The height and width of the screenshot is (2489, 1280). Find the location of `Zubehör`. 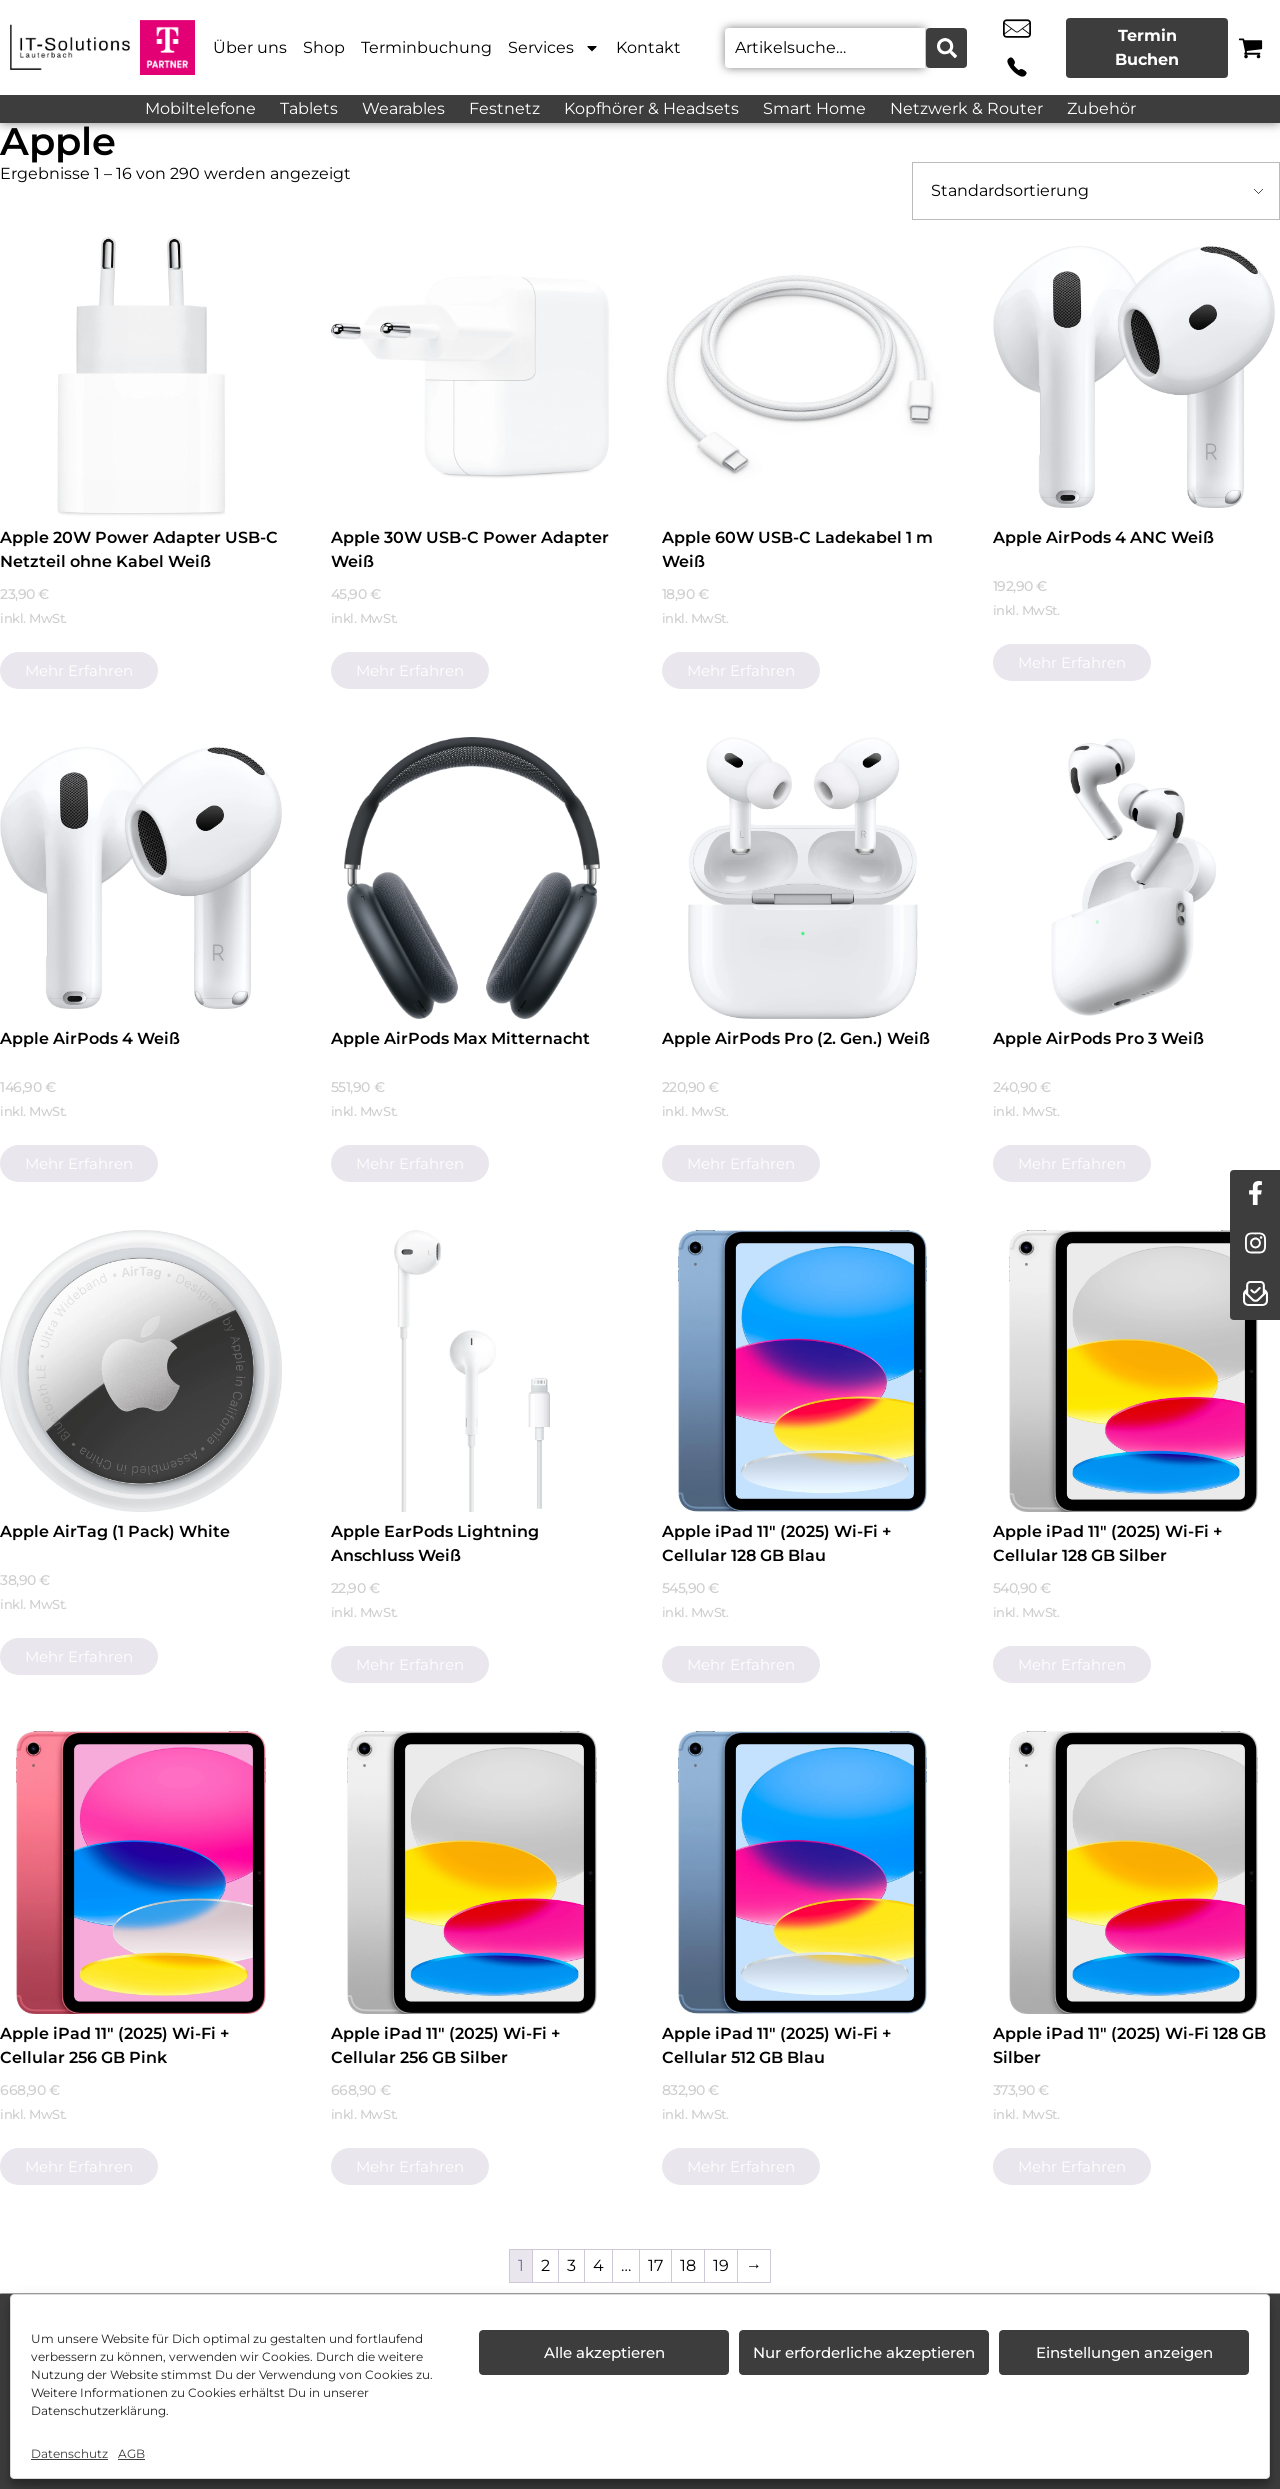

Zubehör is located at coordinates (1101, 108).